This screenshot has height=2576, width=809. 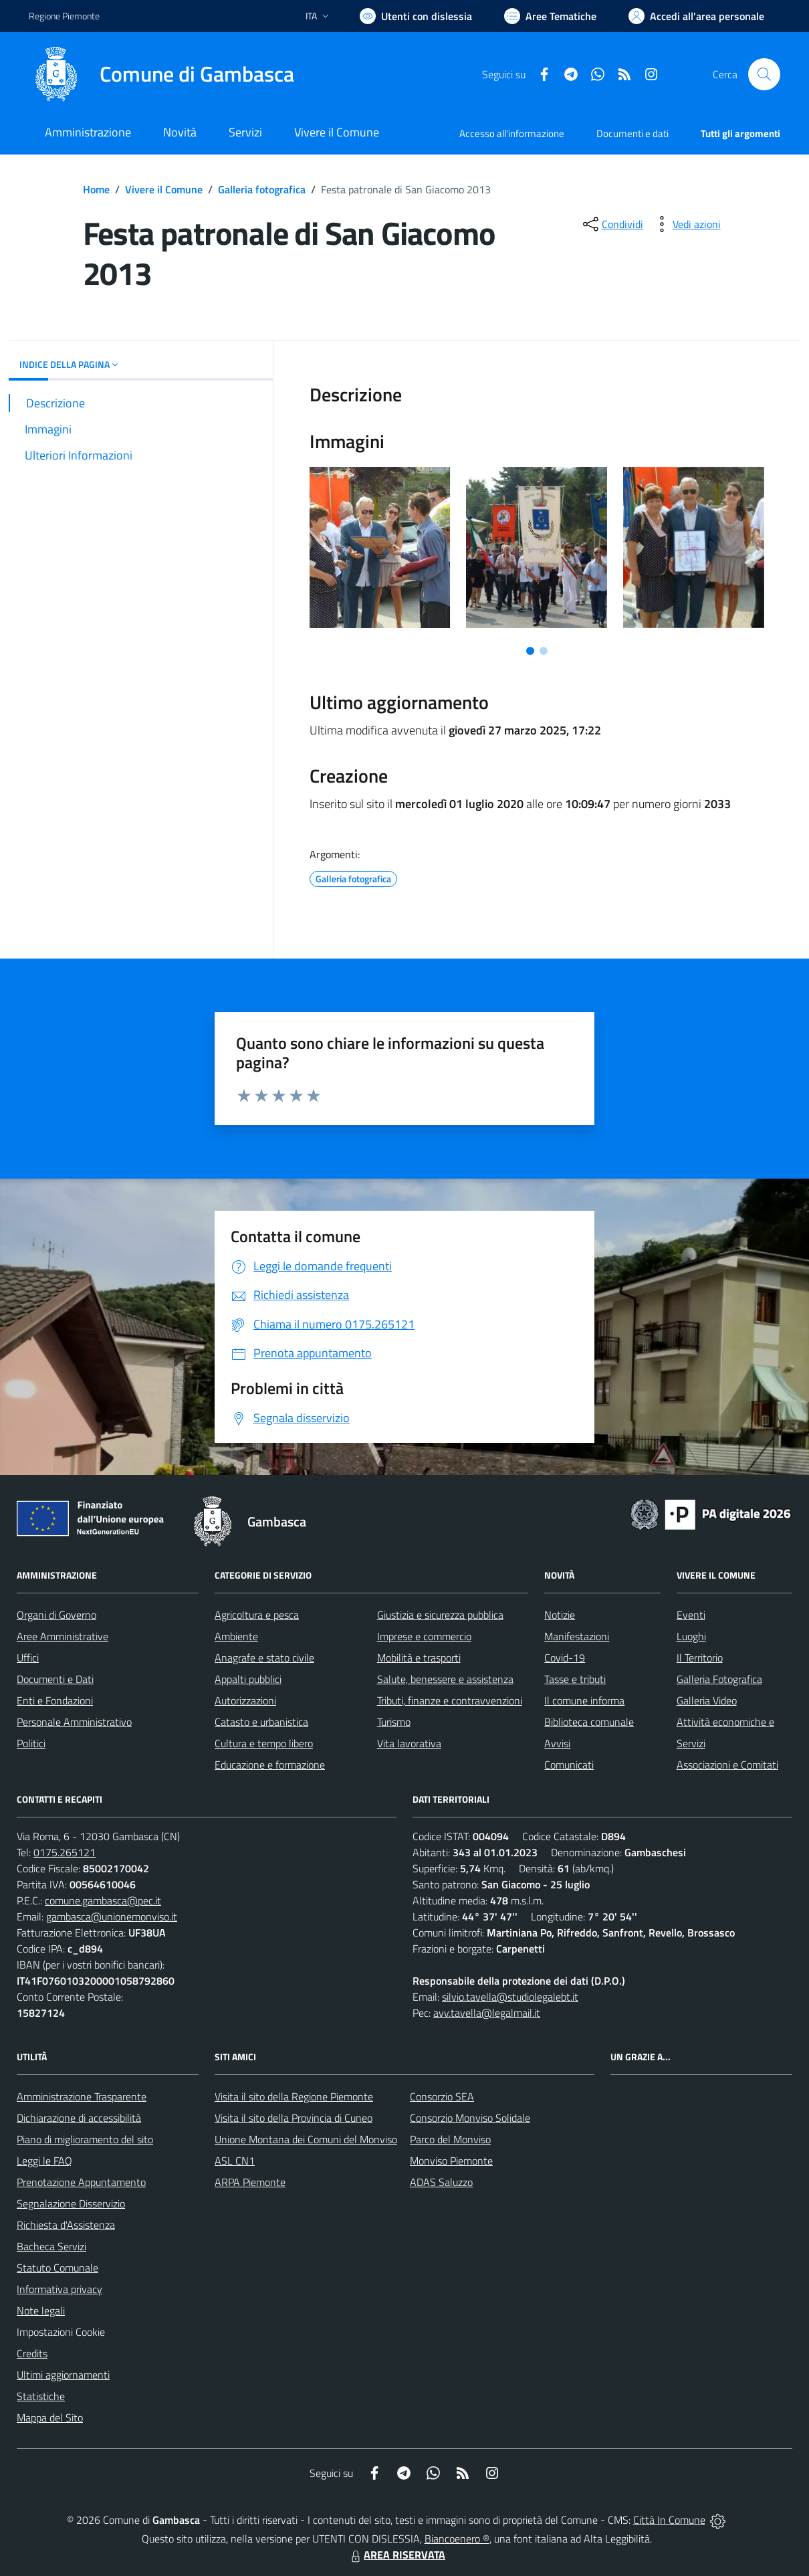 What do you see at coordinates (250, 2182) in the screenshot?
I see `ARPA Piemonte` at bounding box center [250, 2182].